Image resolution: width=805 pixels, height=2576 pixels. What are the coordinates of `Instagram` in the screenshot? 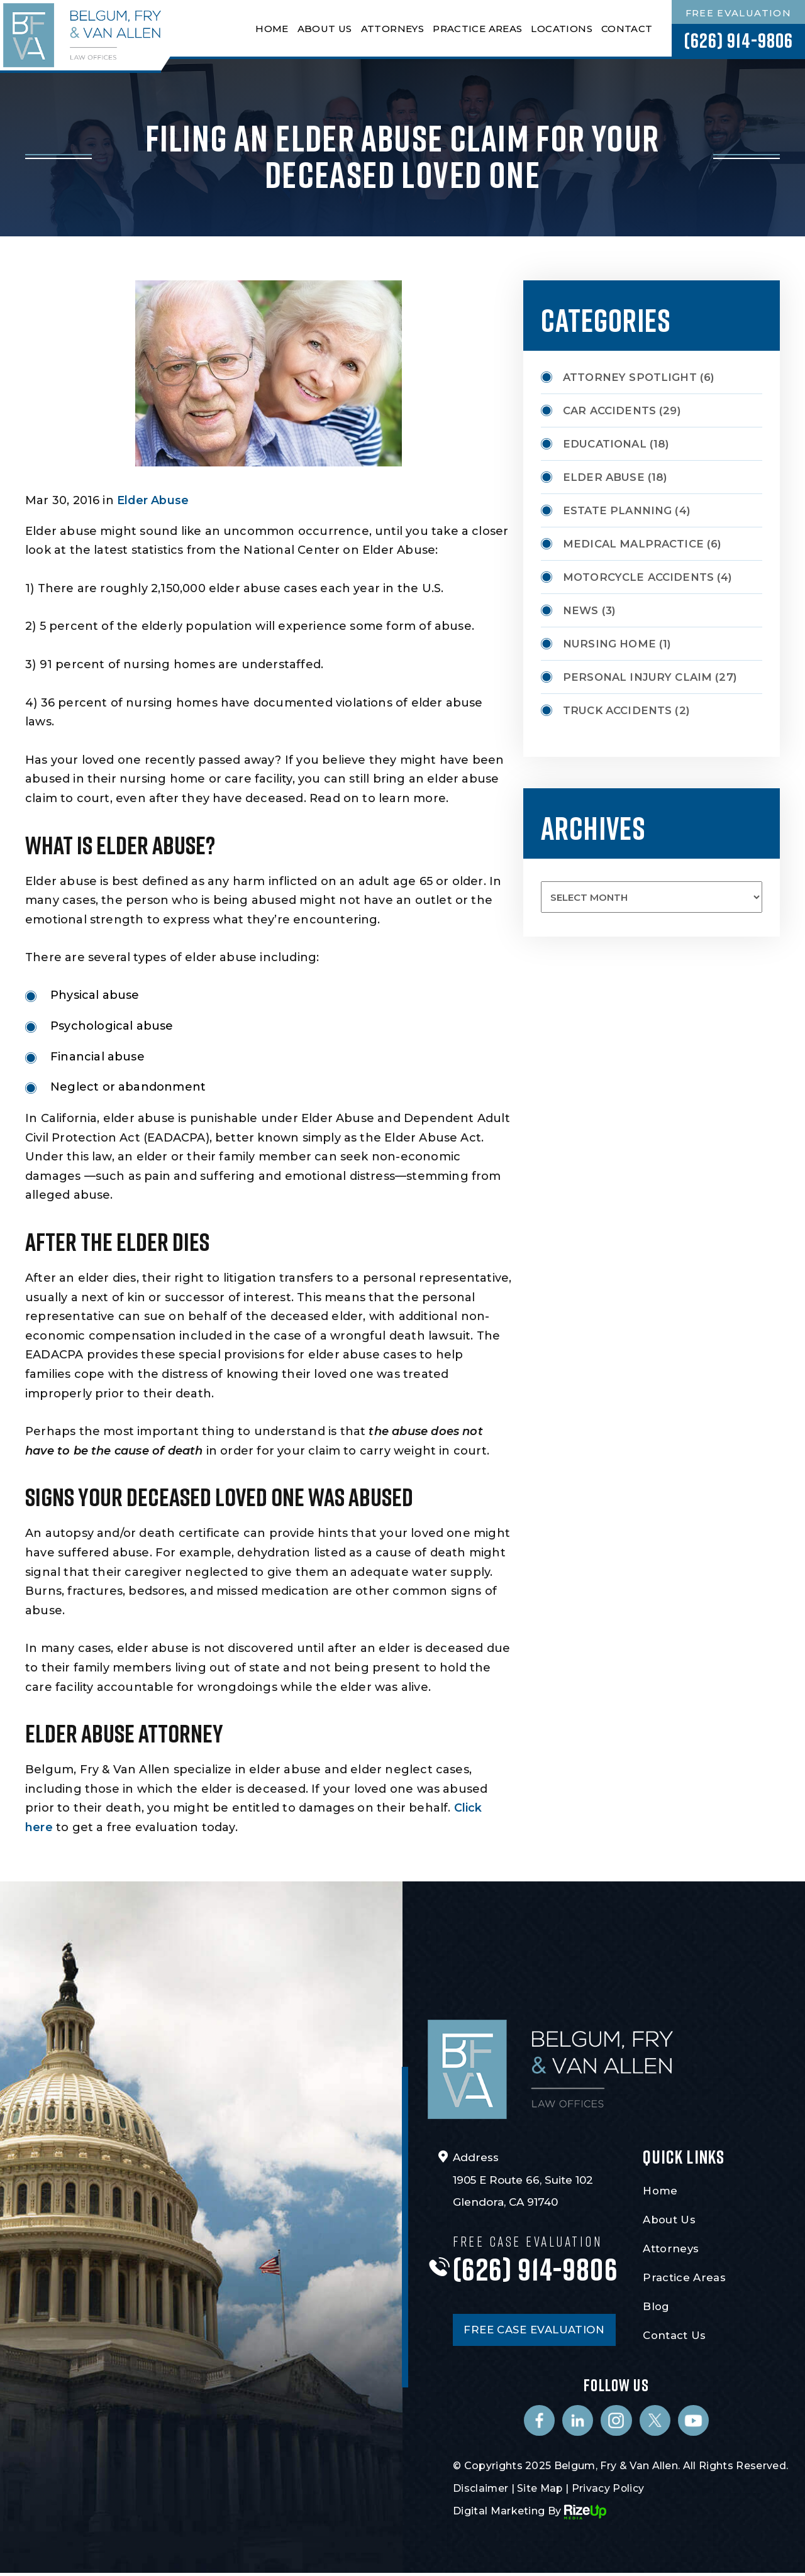 It's located at (616, 2423).